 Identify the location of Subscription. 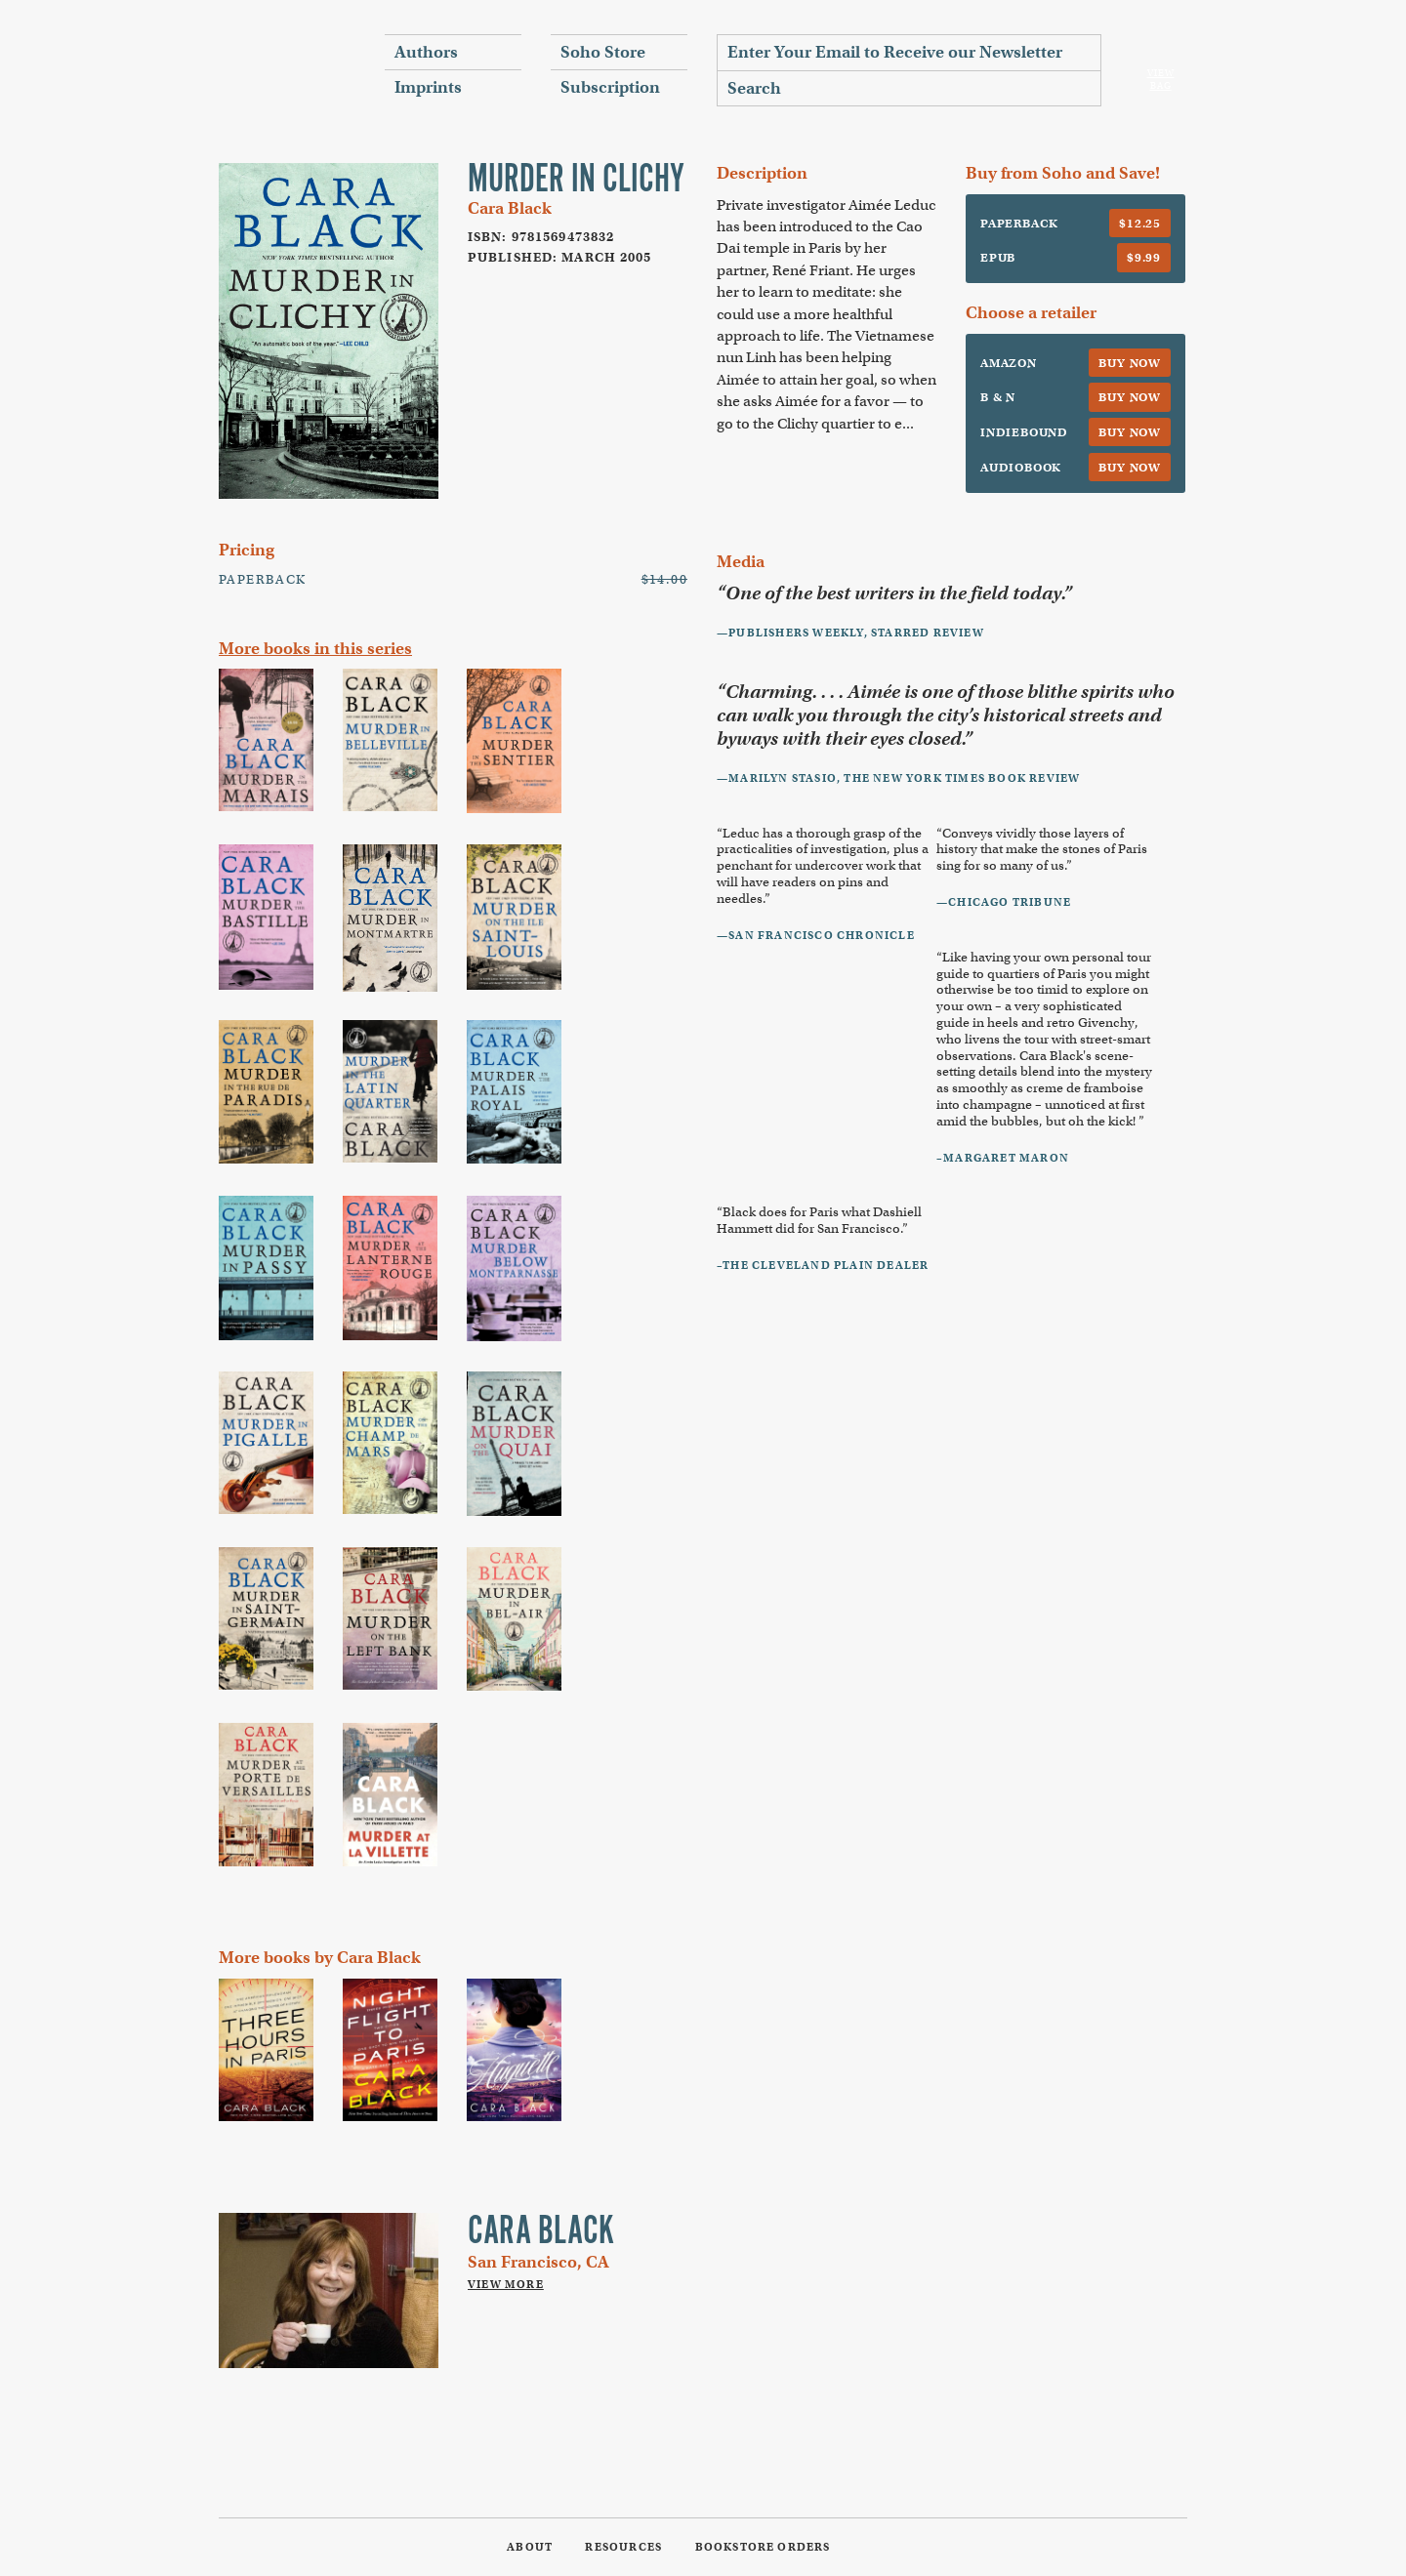
(610, 87).